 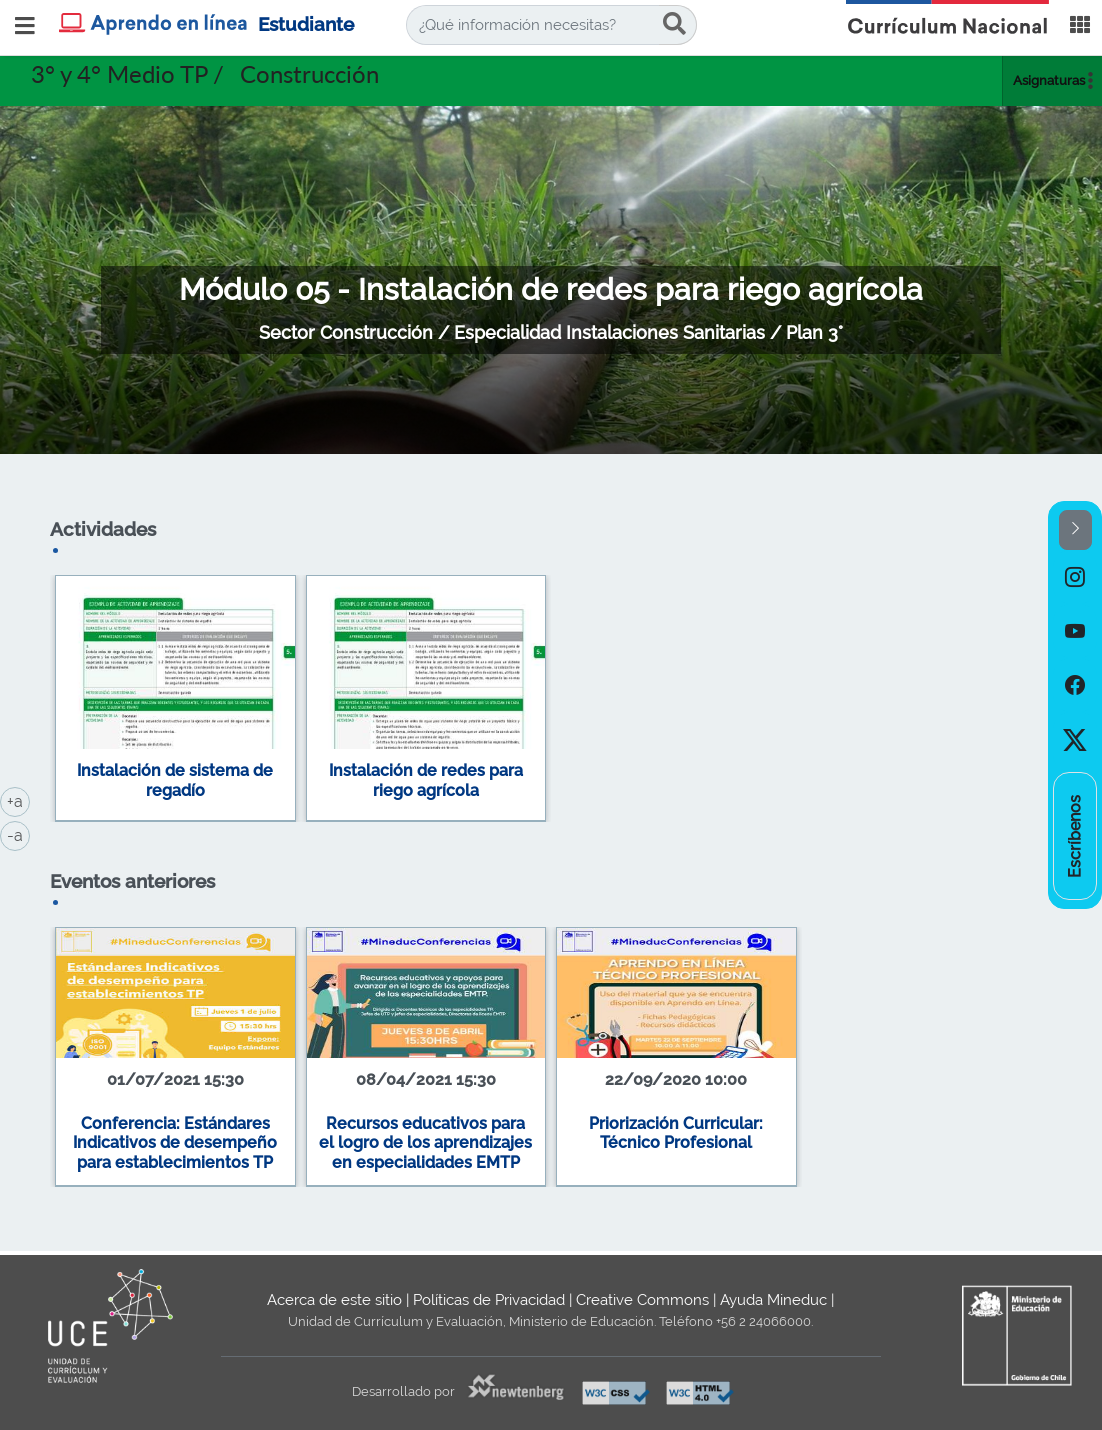 What do you see at coordinates (1075, 577) in the screenshot?
I see `[option]` at bounding box center [1075, 577].